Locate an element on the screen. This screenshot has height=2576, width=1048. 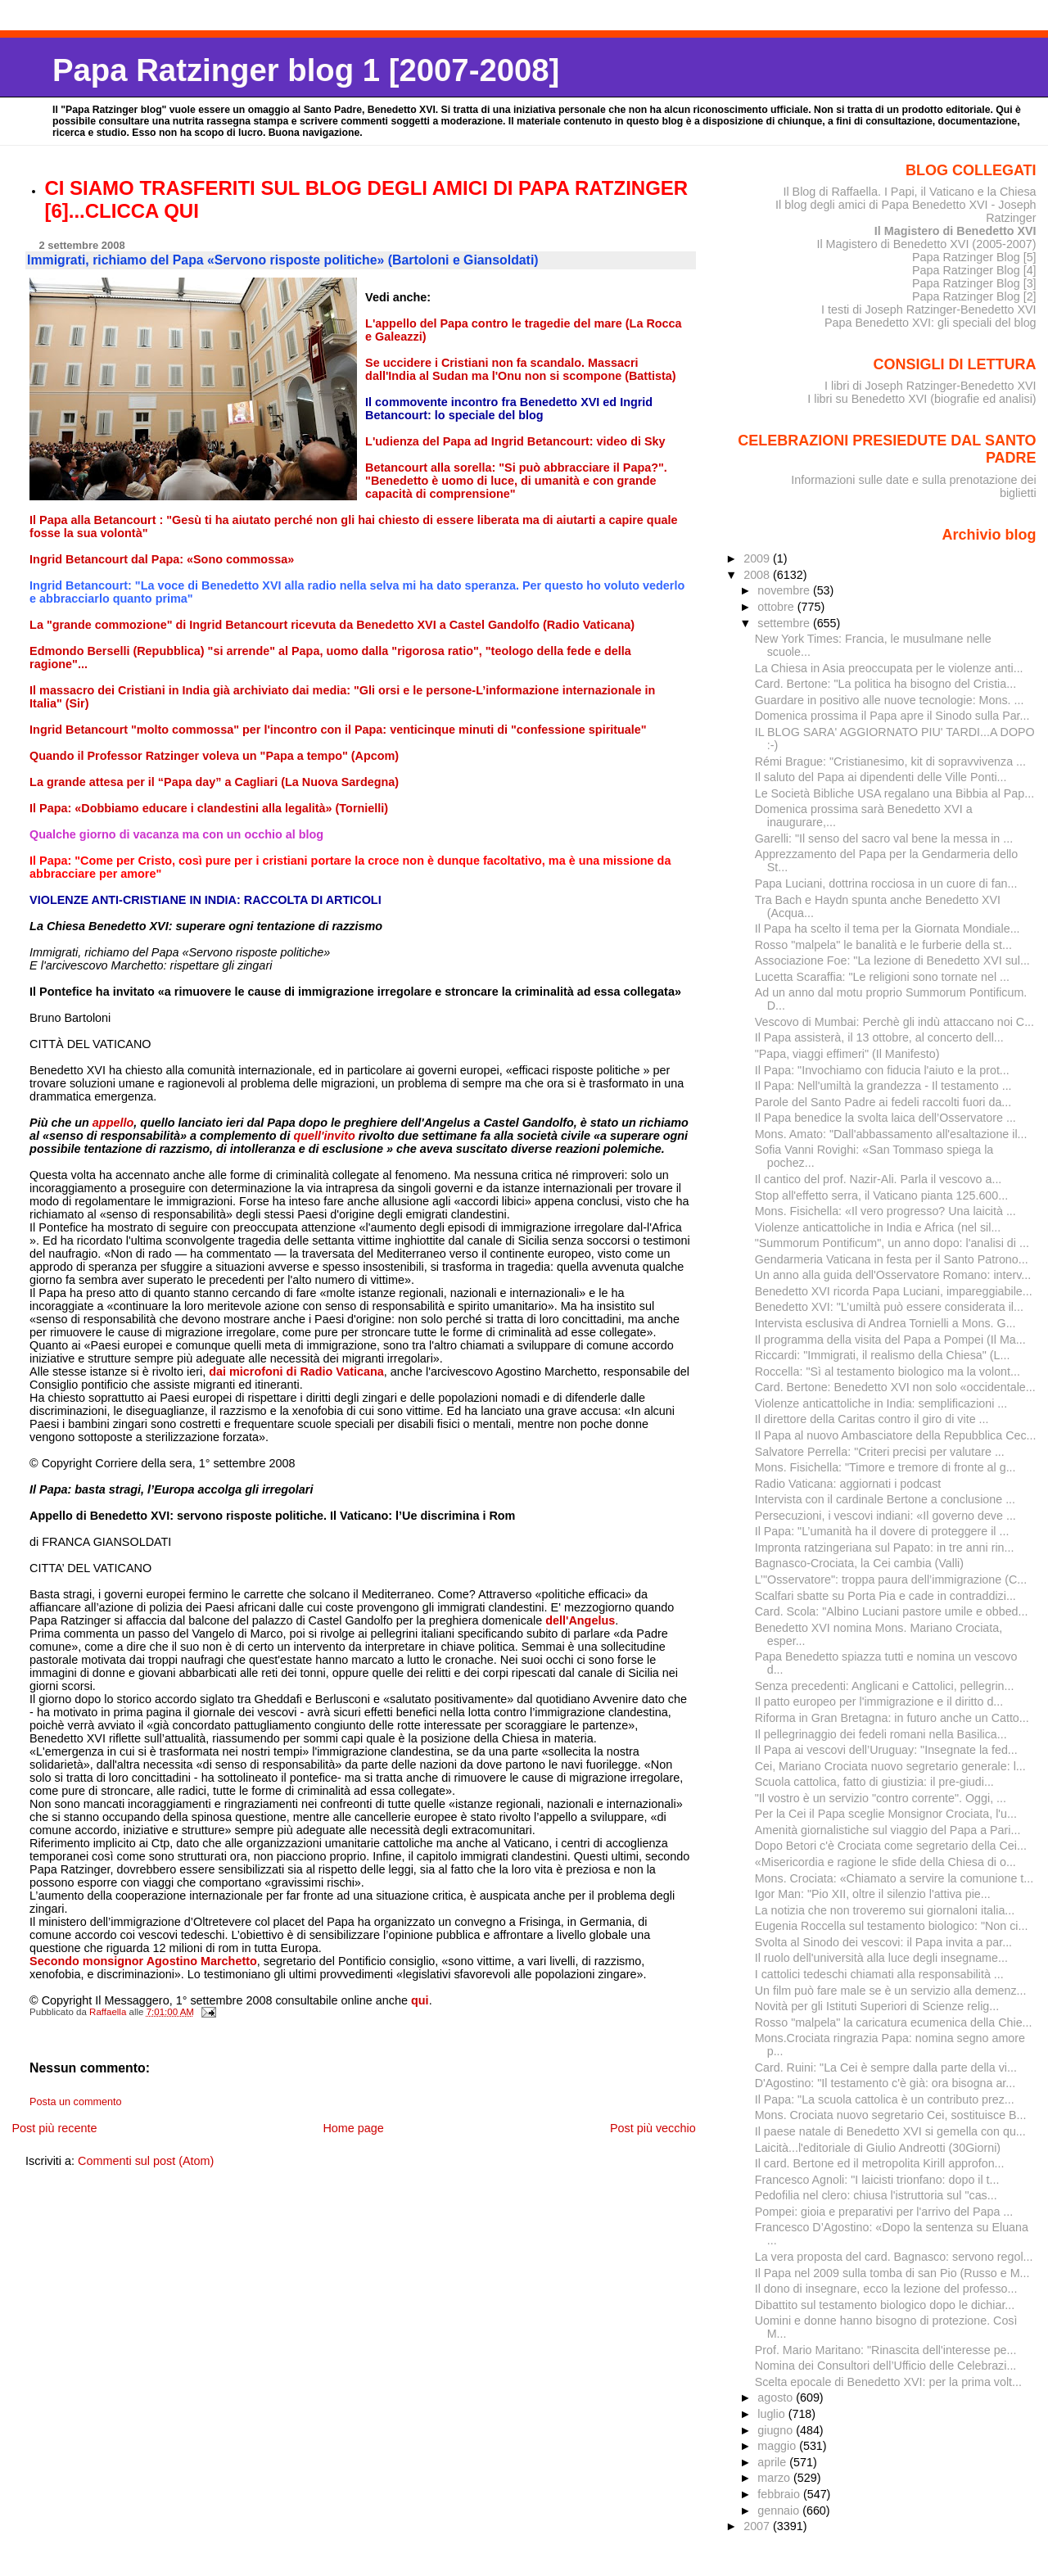
Riforma in Gran Bretagna: in futuro anche un Catto... is located at coordinates (892, 1717).